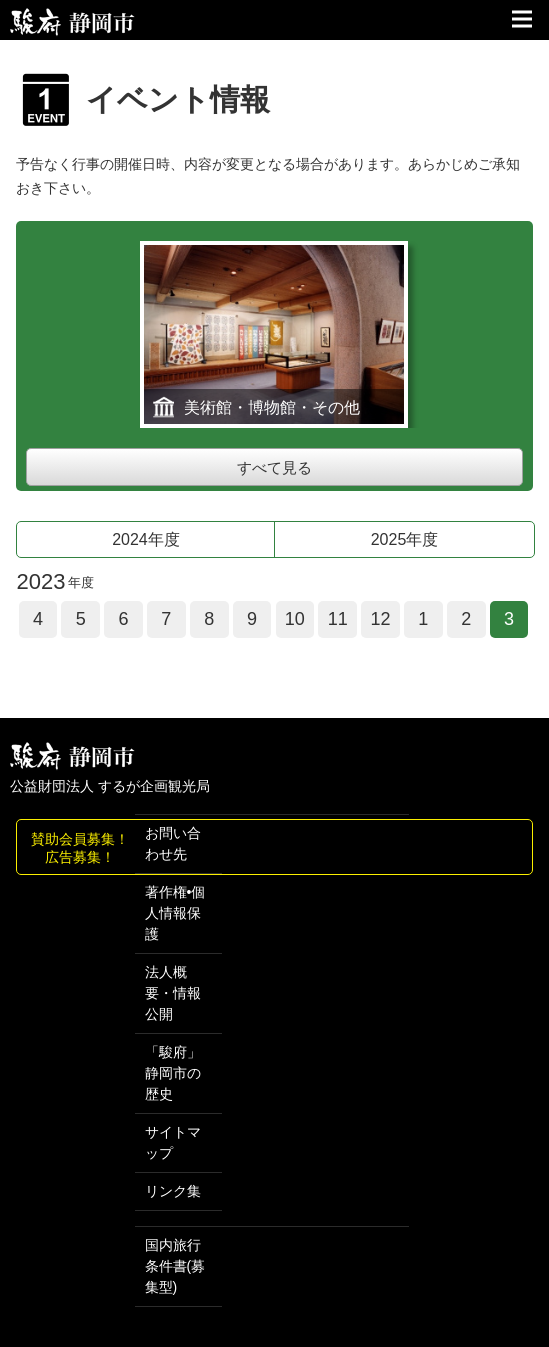 This screenshot has width=549, height=1347. What do you see at coordinates (173, 1191) in the screenshot?
I see `リンク集` at bounding box center [173, 1191].